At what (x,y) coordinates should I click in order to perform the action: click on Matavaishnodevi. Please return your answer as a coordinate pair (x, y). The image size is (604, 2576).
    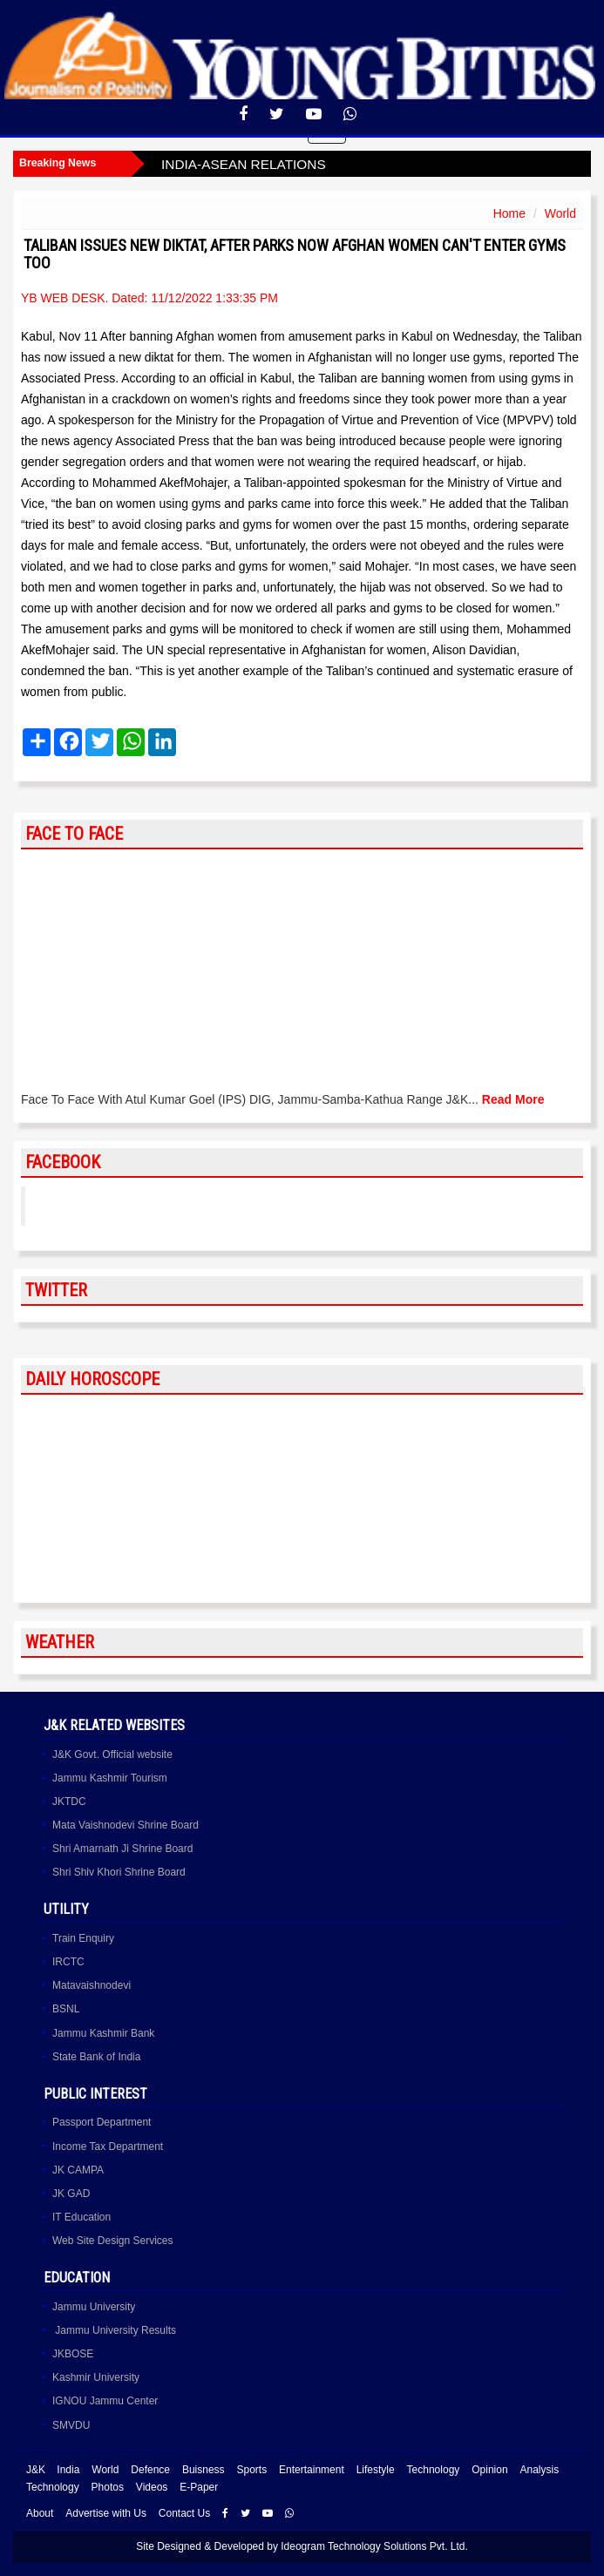
    Looking at the image, I should click on (91, 1985).